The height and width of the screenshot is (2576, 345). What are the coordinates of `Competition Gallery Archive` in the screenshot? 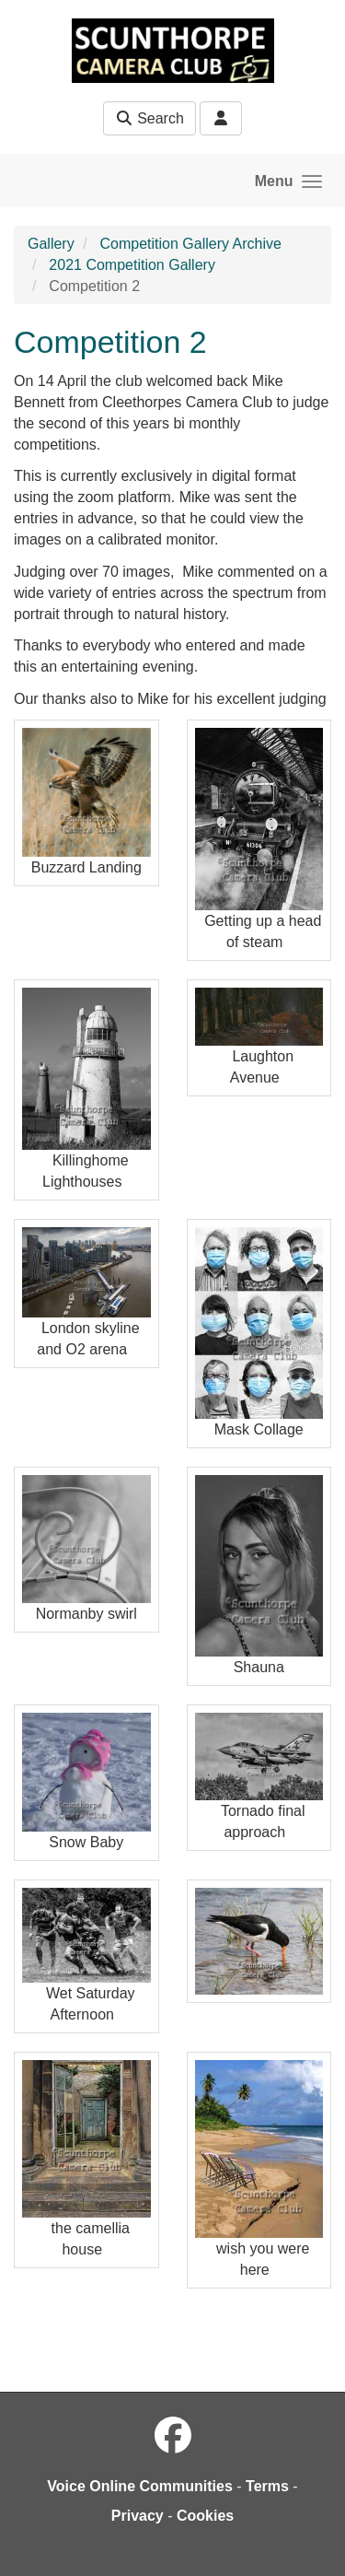 It's located at (190, 244).